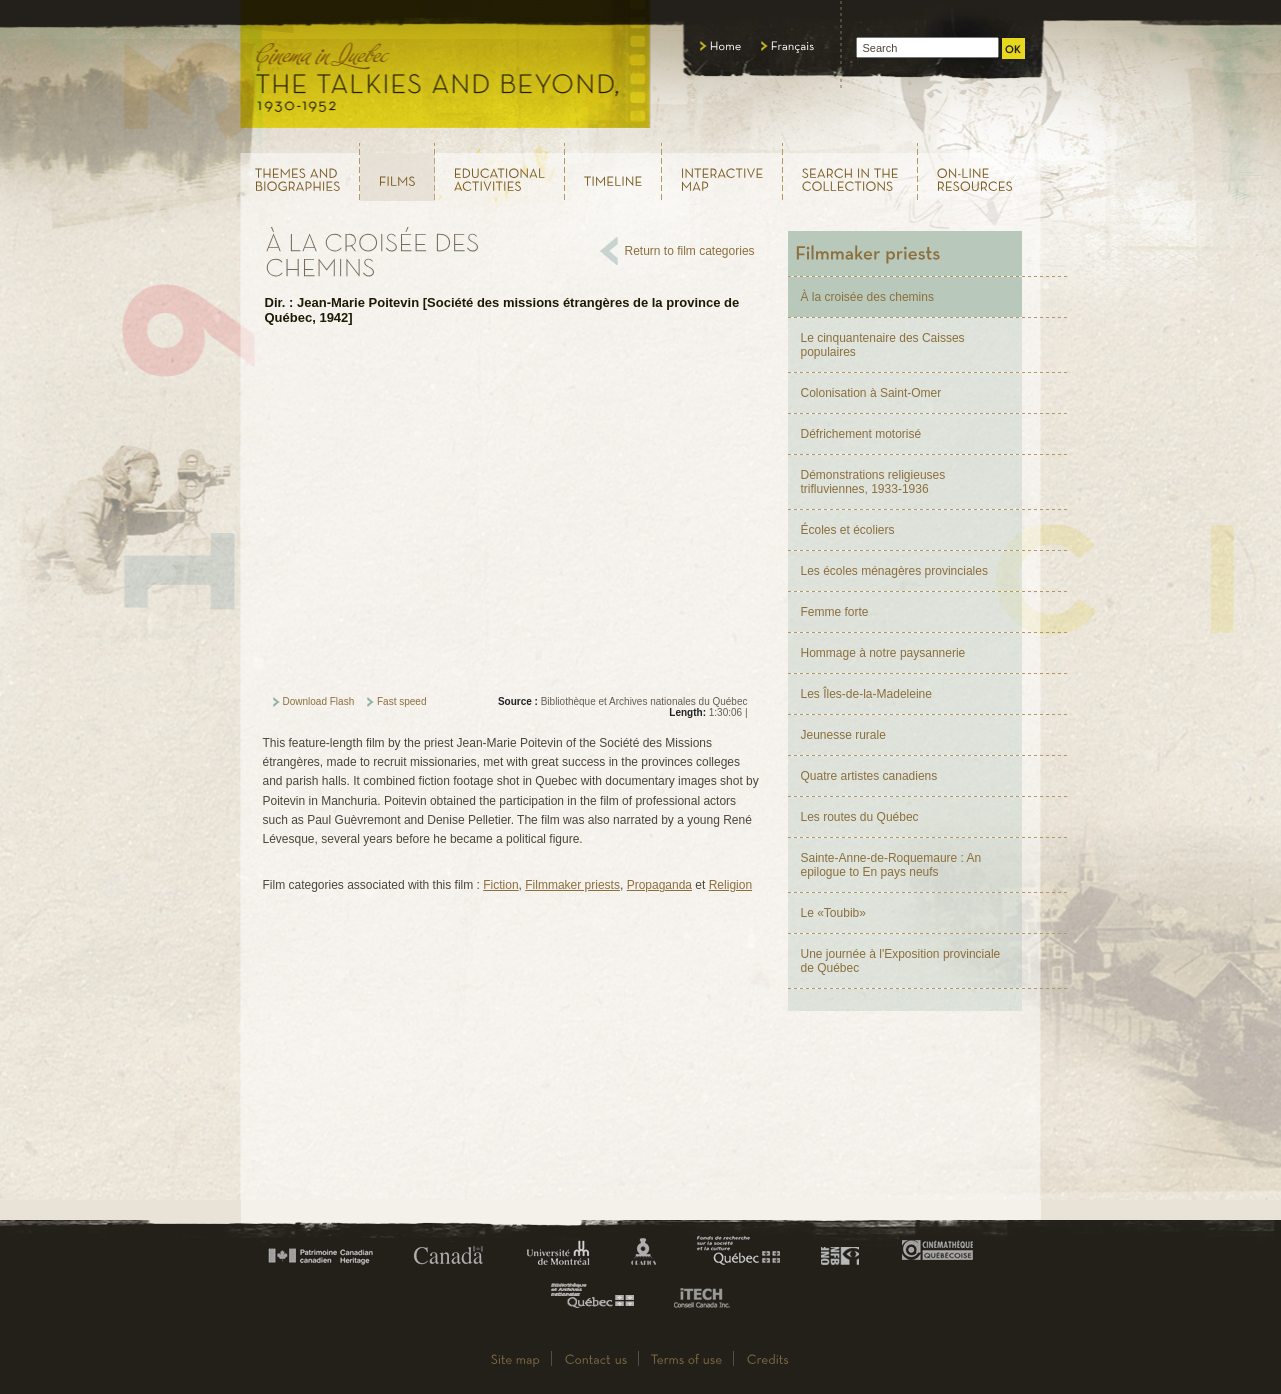 Image resolution: width=1281 pixels, height=1394 pixels. What do you see at coordinates (901, 961) in the screenshot?
I see `Une journée à l'Exposition provinciale de Québec` at bounding box center [901, 961].